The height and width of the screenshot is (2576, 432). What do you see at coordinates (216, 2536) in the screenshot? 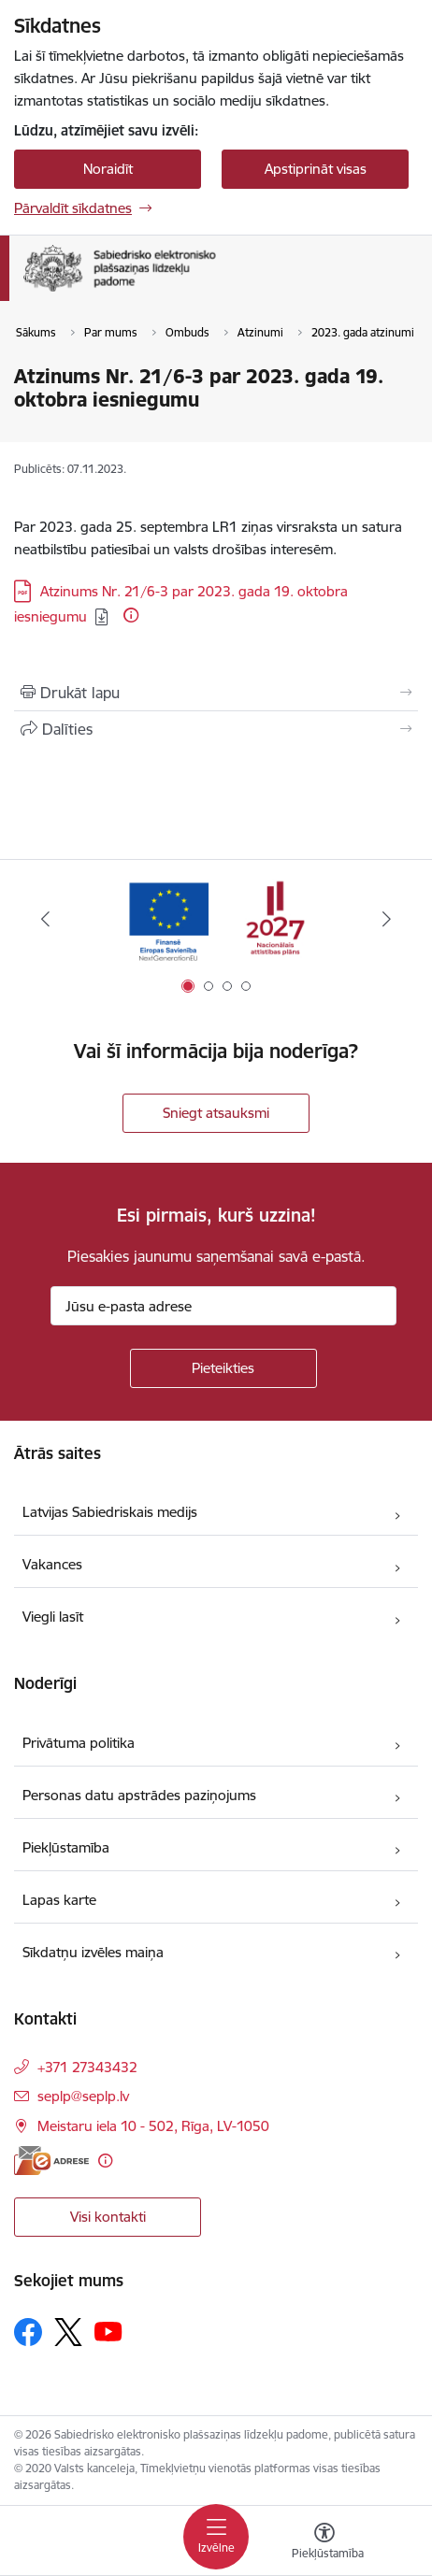
I see `[Pārslēgt navigāciju]` at bounding box center [216, 2536].